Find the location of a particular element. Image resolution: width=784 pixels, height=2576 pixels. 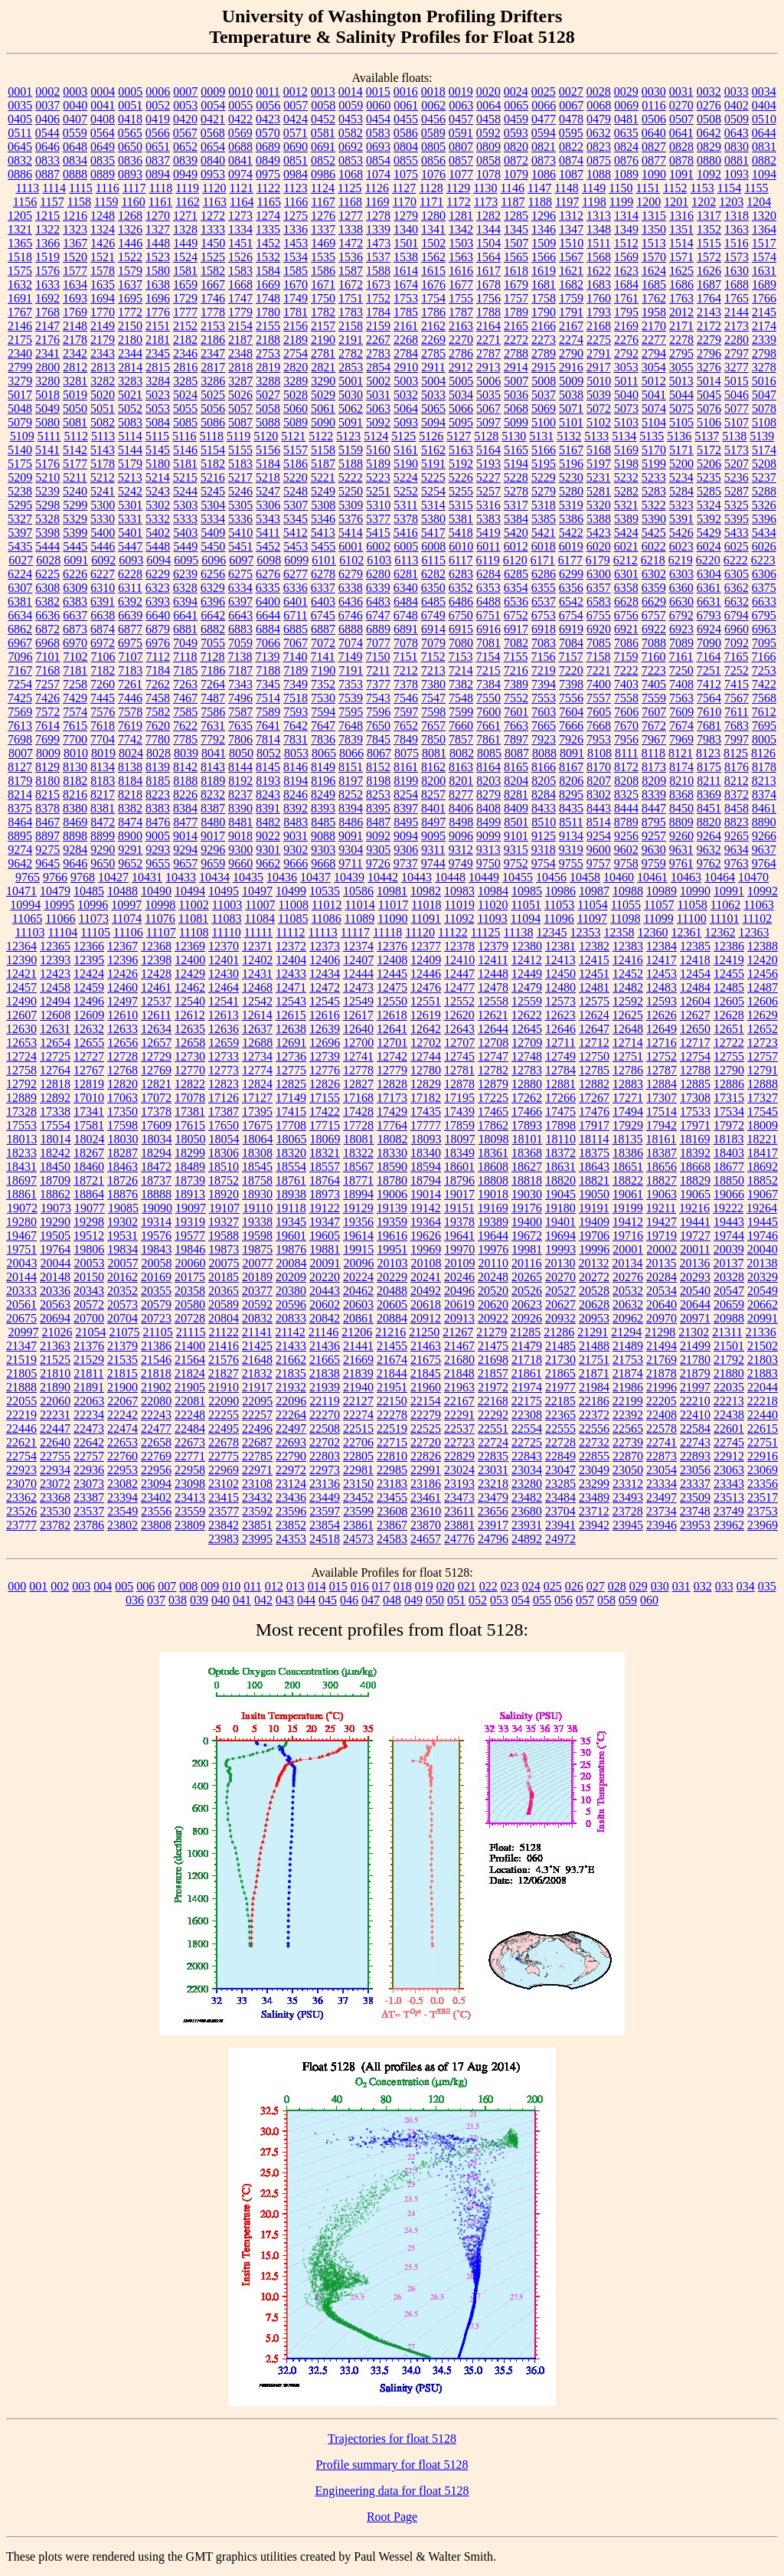

21376 is located at coordinates (89, 1345).